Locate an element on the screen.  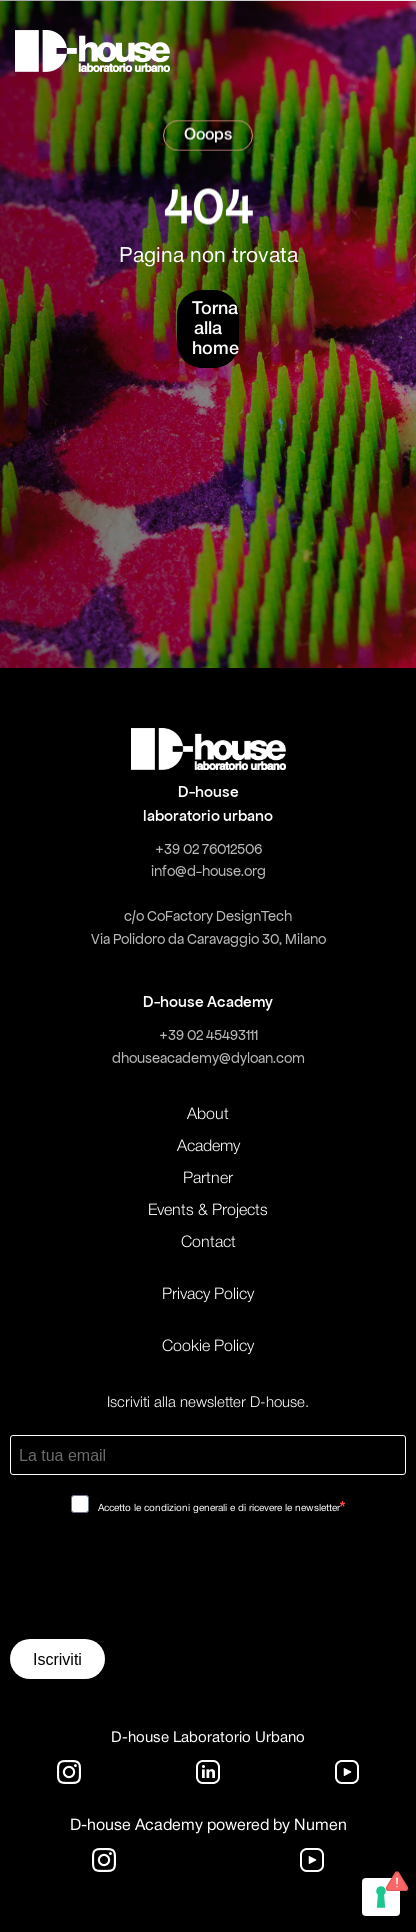
Partner is located at coordinates (208, 1179).